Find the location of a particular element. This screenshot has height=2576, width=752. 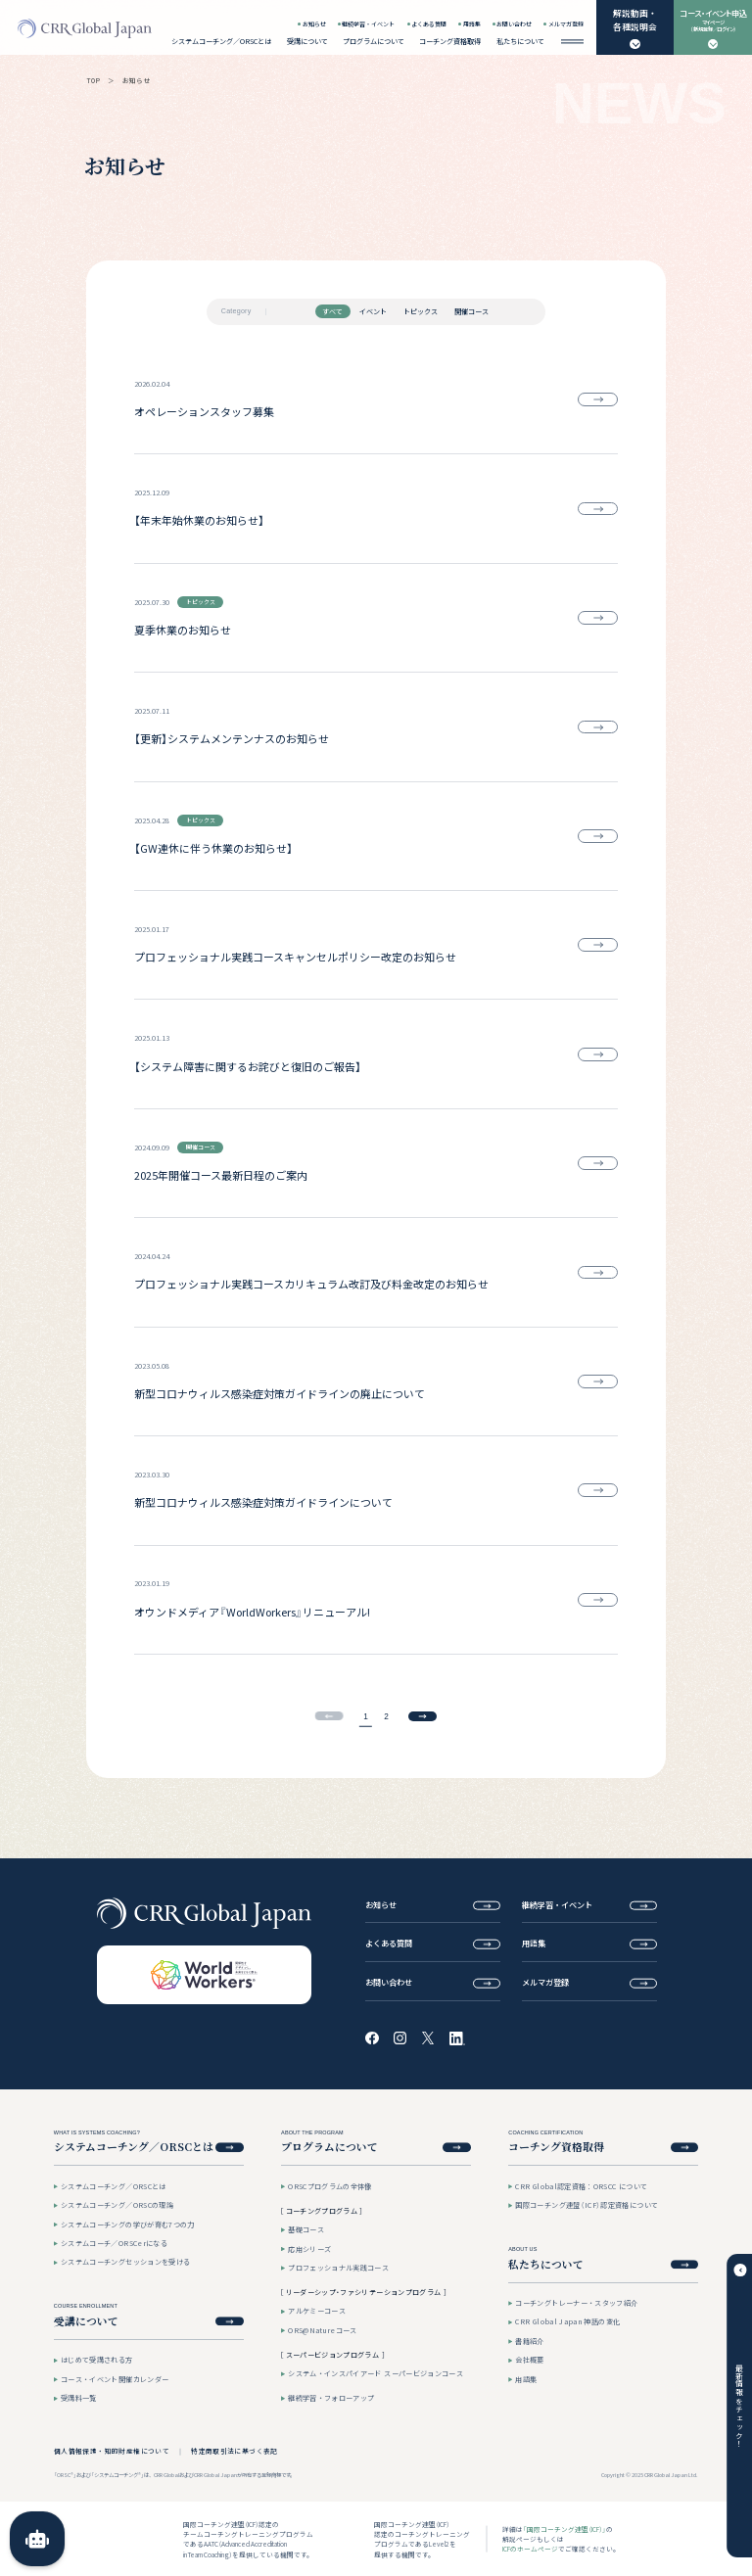

特定商取引法に基づく表記 is located at coordinates (234, 2451).